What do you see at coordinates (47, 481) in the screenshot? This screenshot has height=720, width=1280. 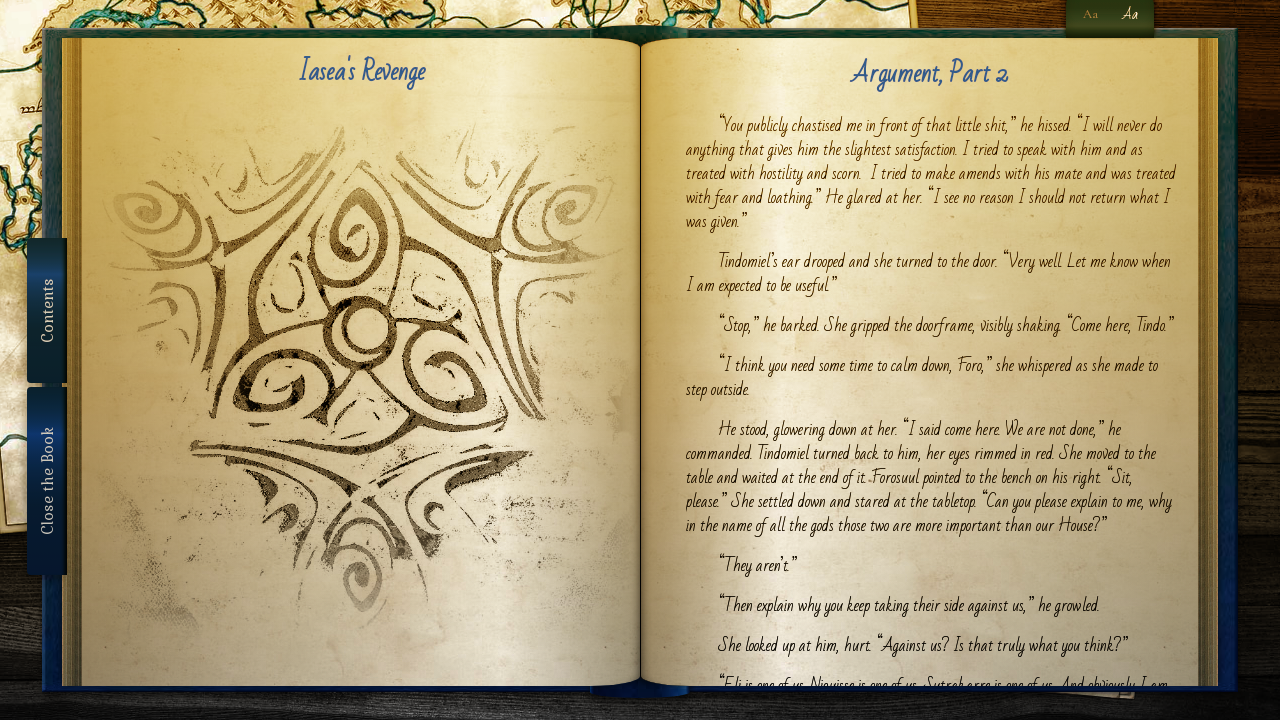 I see `Close the Book` at bounding box center [47, 481].